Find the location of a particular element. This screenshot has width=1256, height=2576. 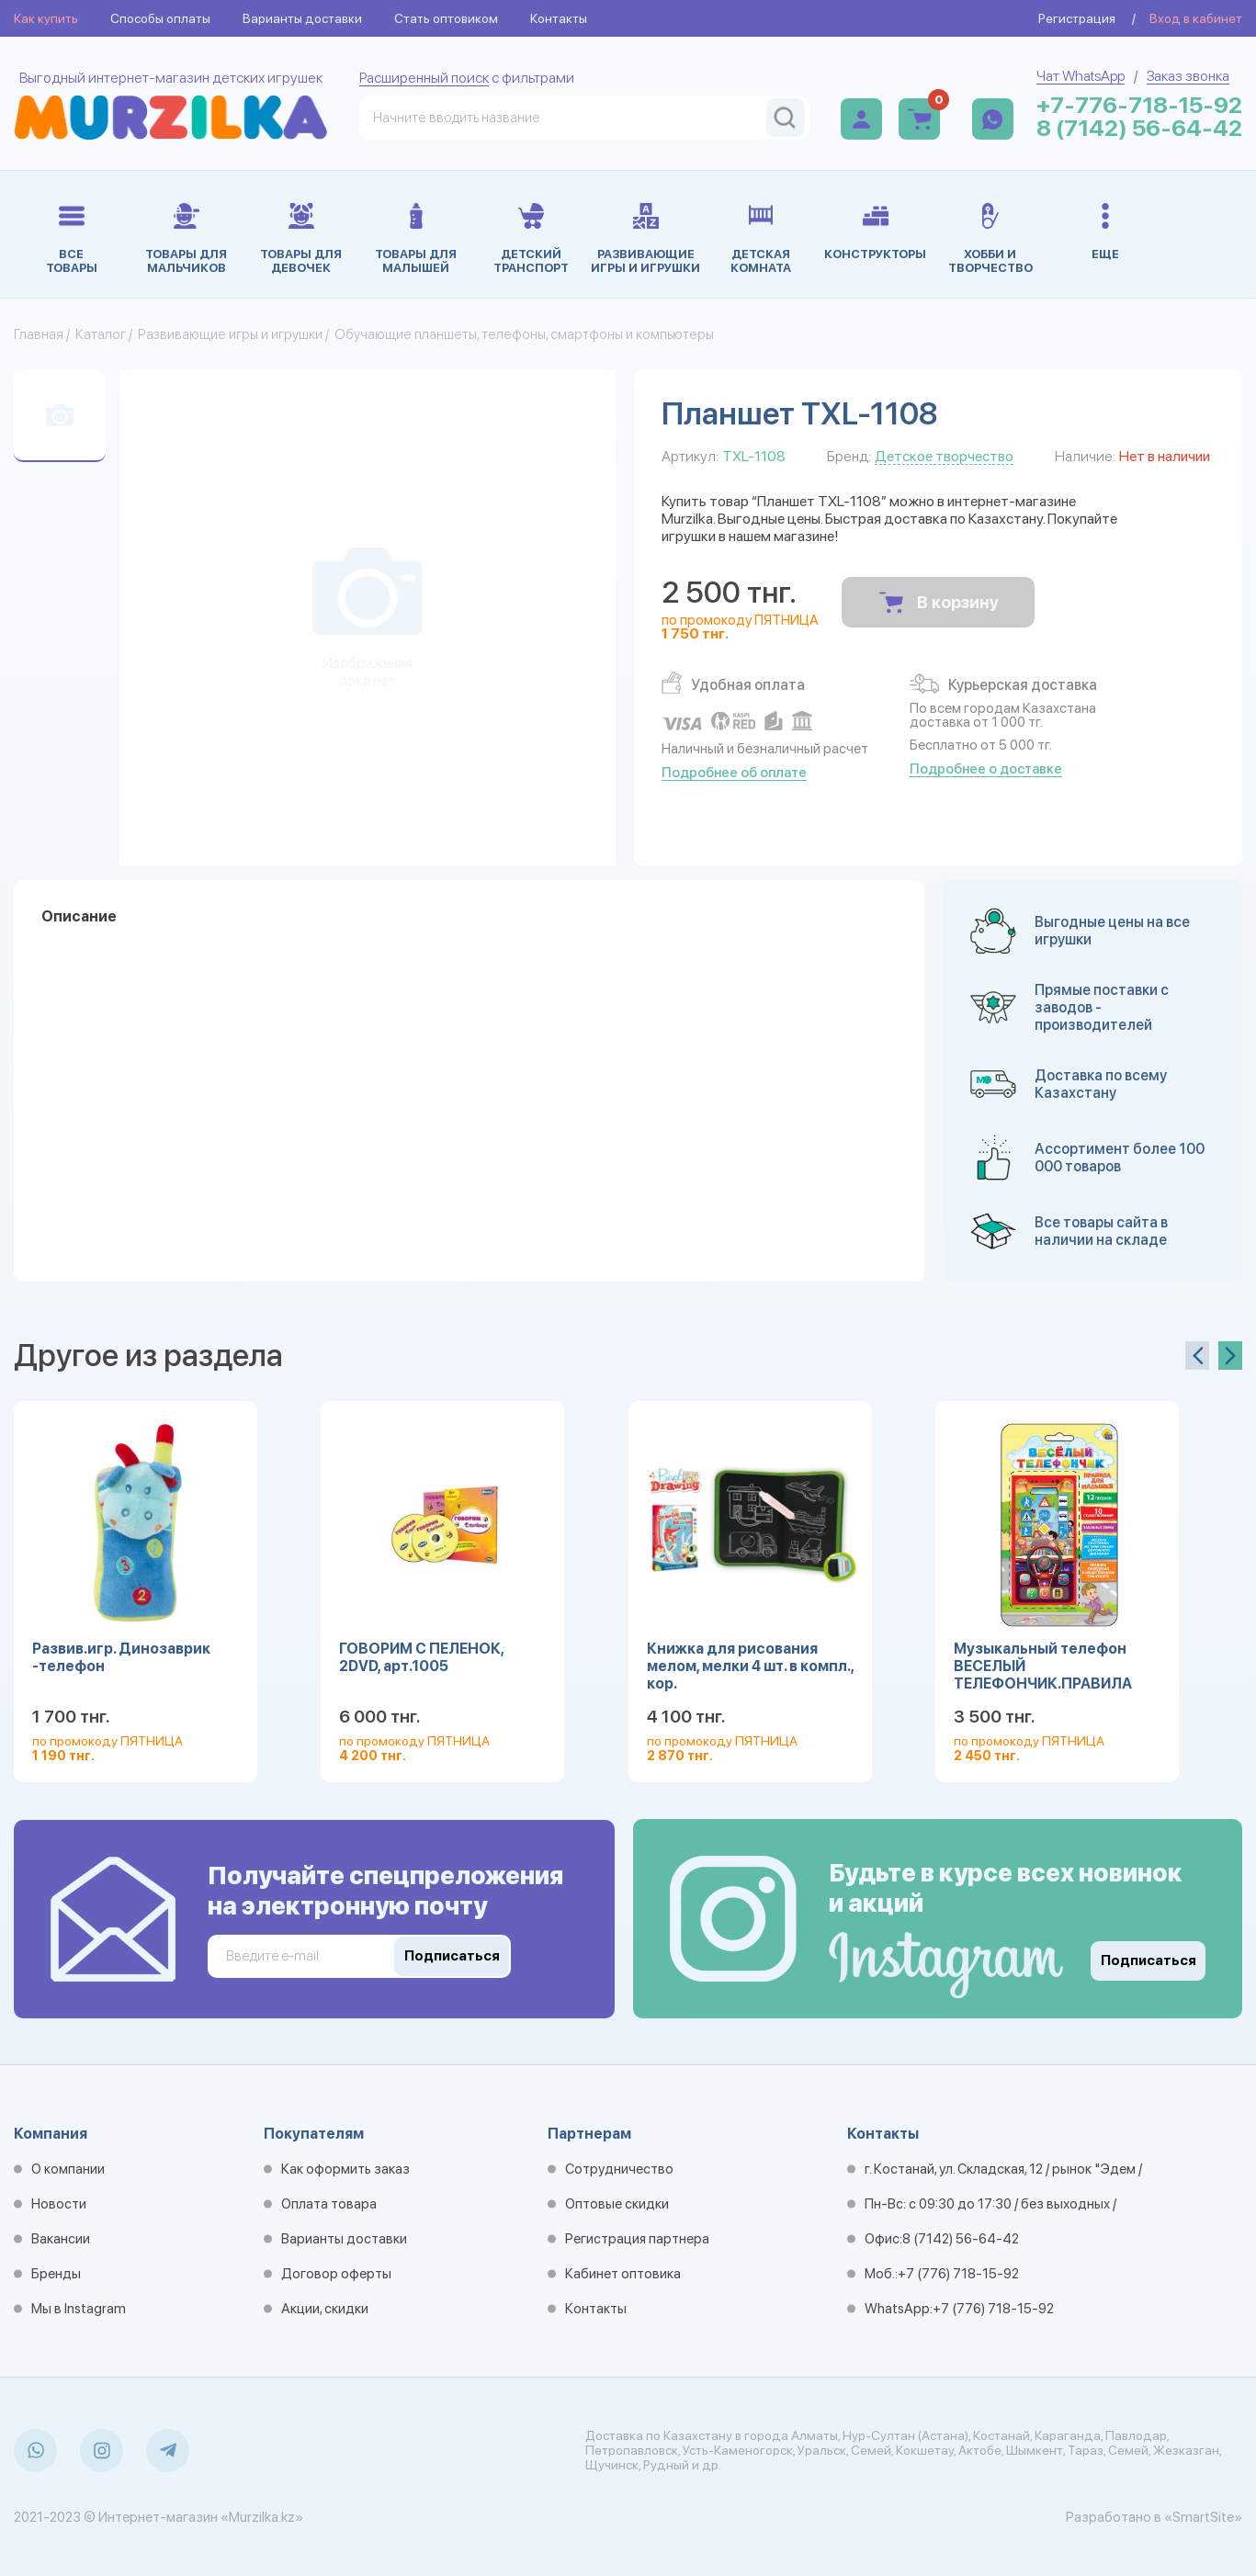

8 (7142) 56-64-42 is located at coordinates (1139, 128).